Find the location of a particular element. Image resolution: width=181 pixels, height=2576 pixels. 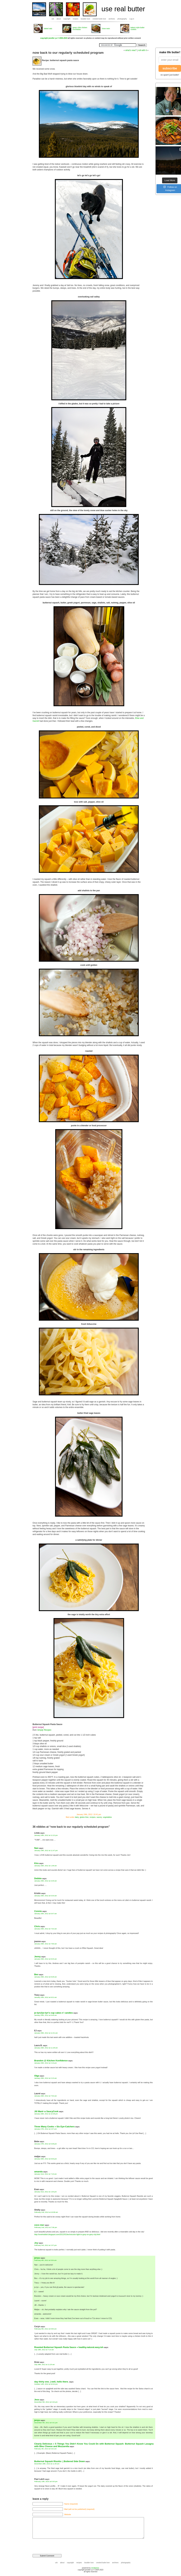

January 25th, 2012 at 1:38 am is located at coordinates (45, 1866).